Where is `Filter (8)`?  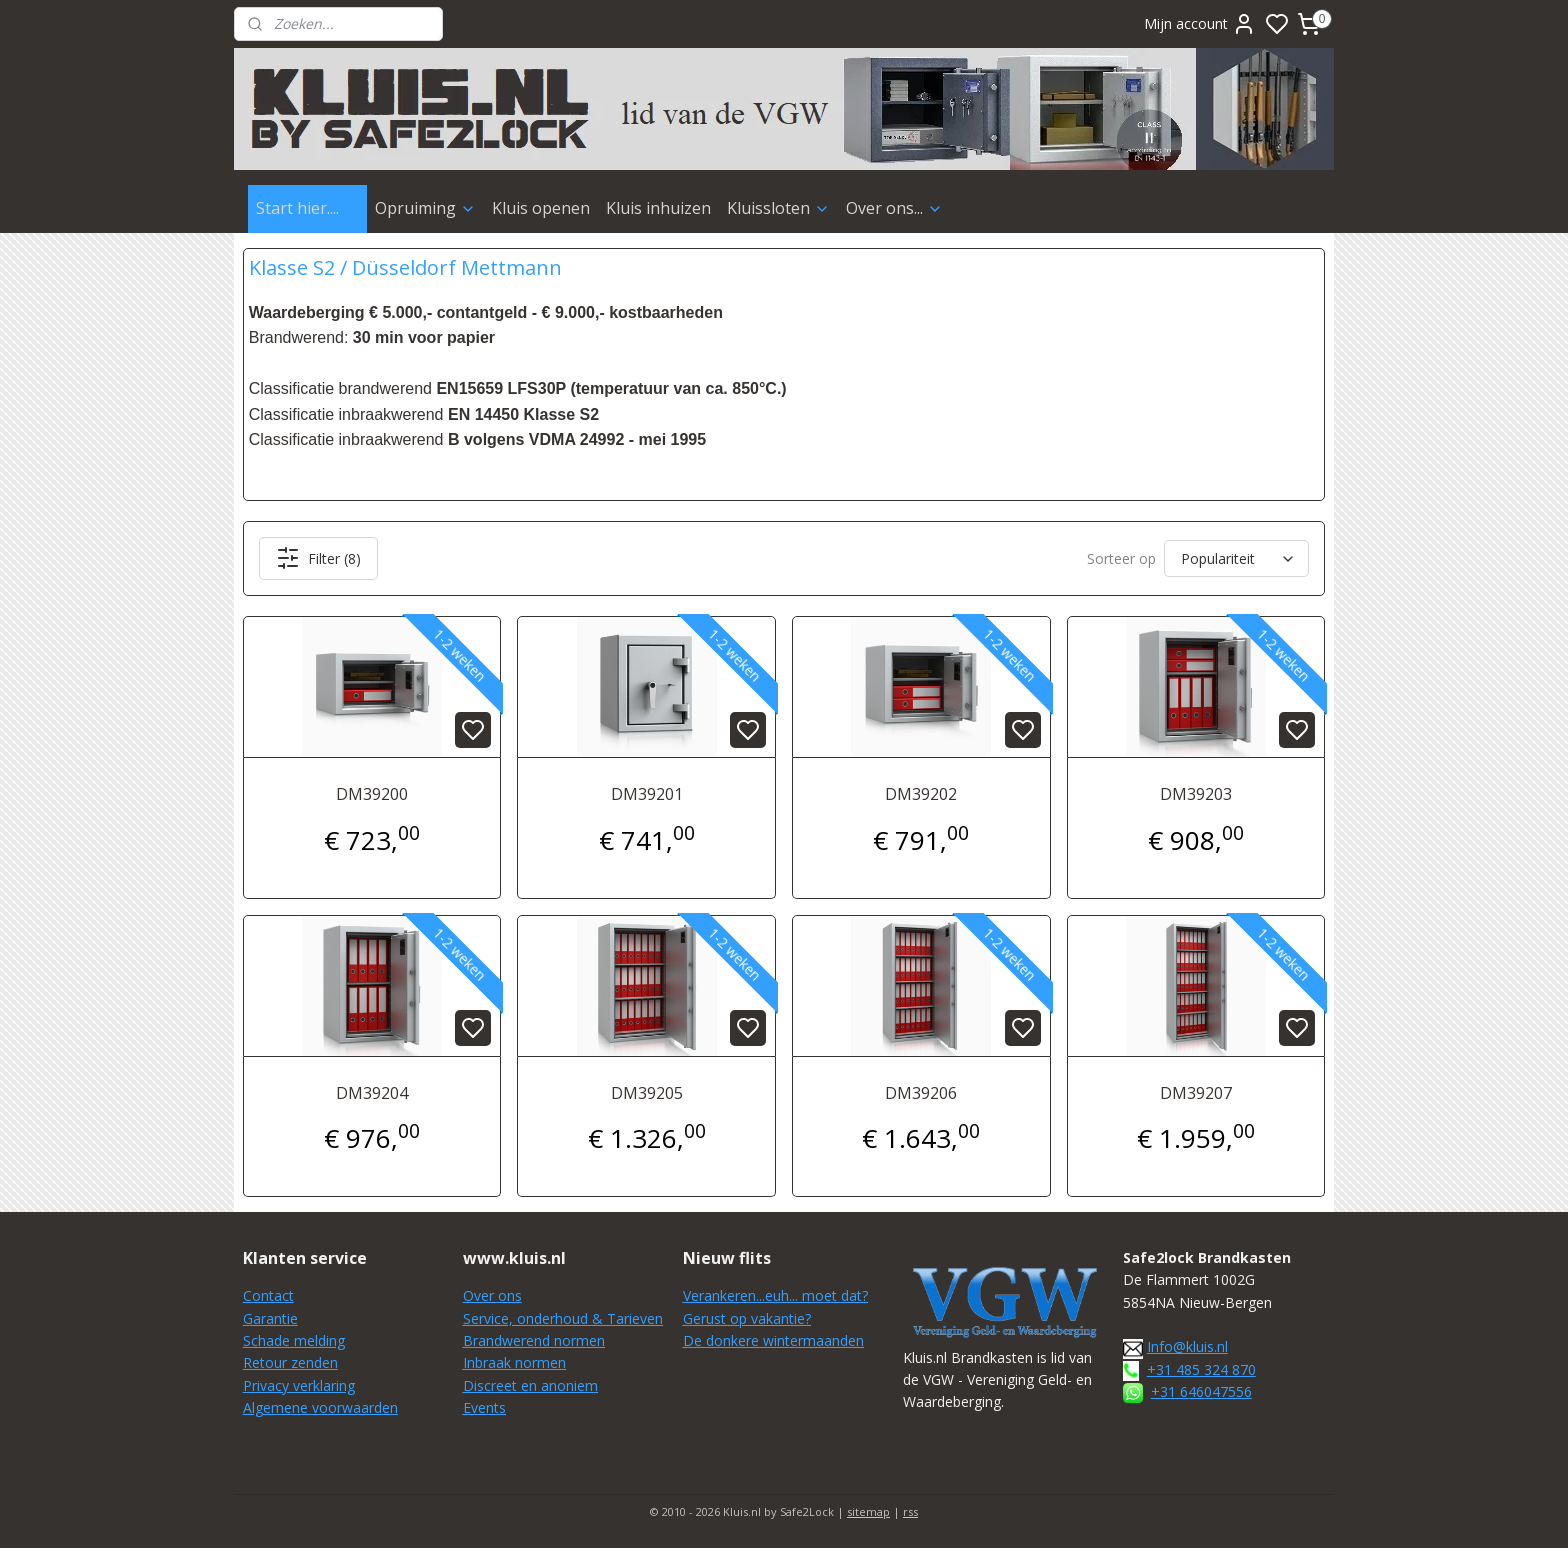
Filter (8) is located at coordinates (318, 558).